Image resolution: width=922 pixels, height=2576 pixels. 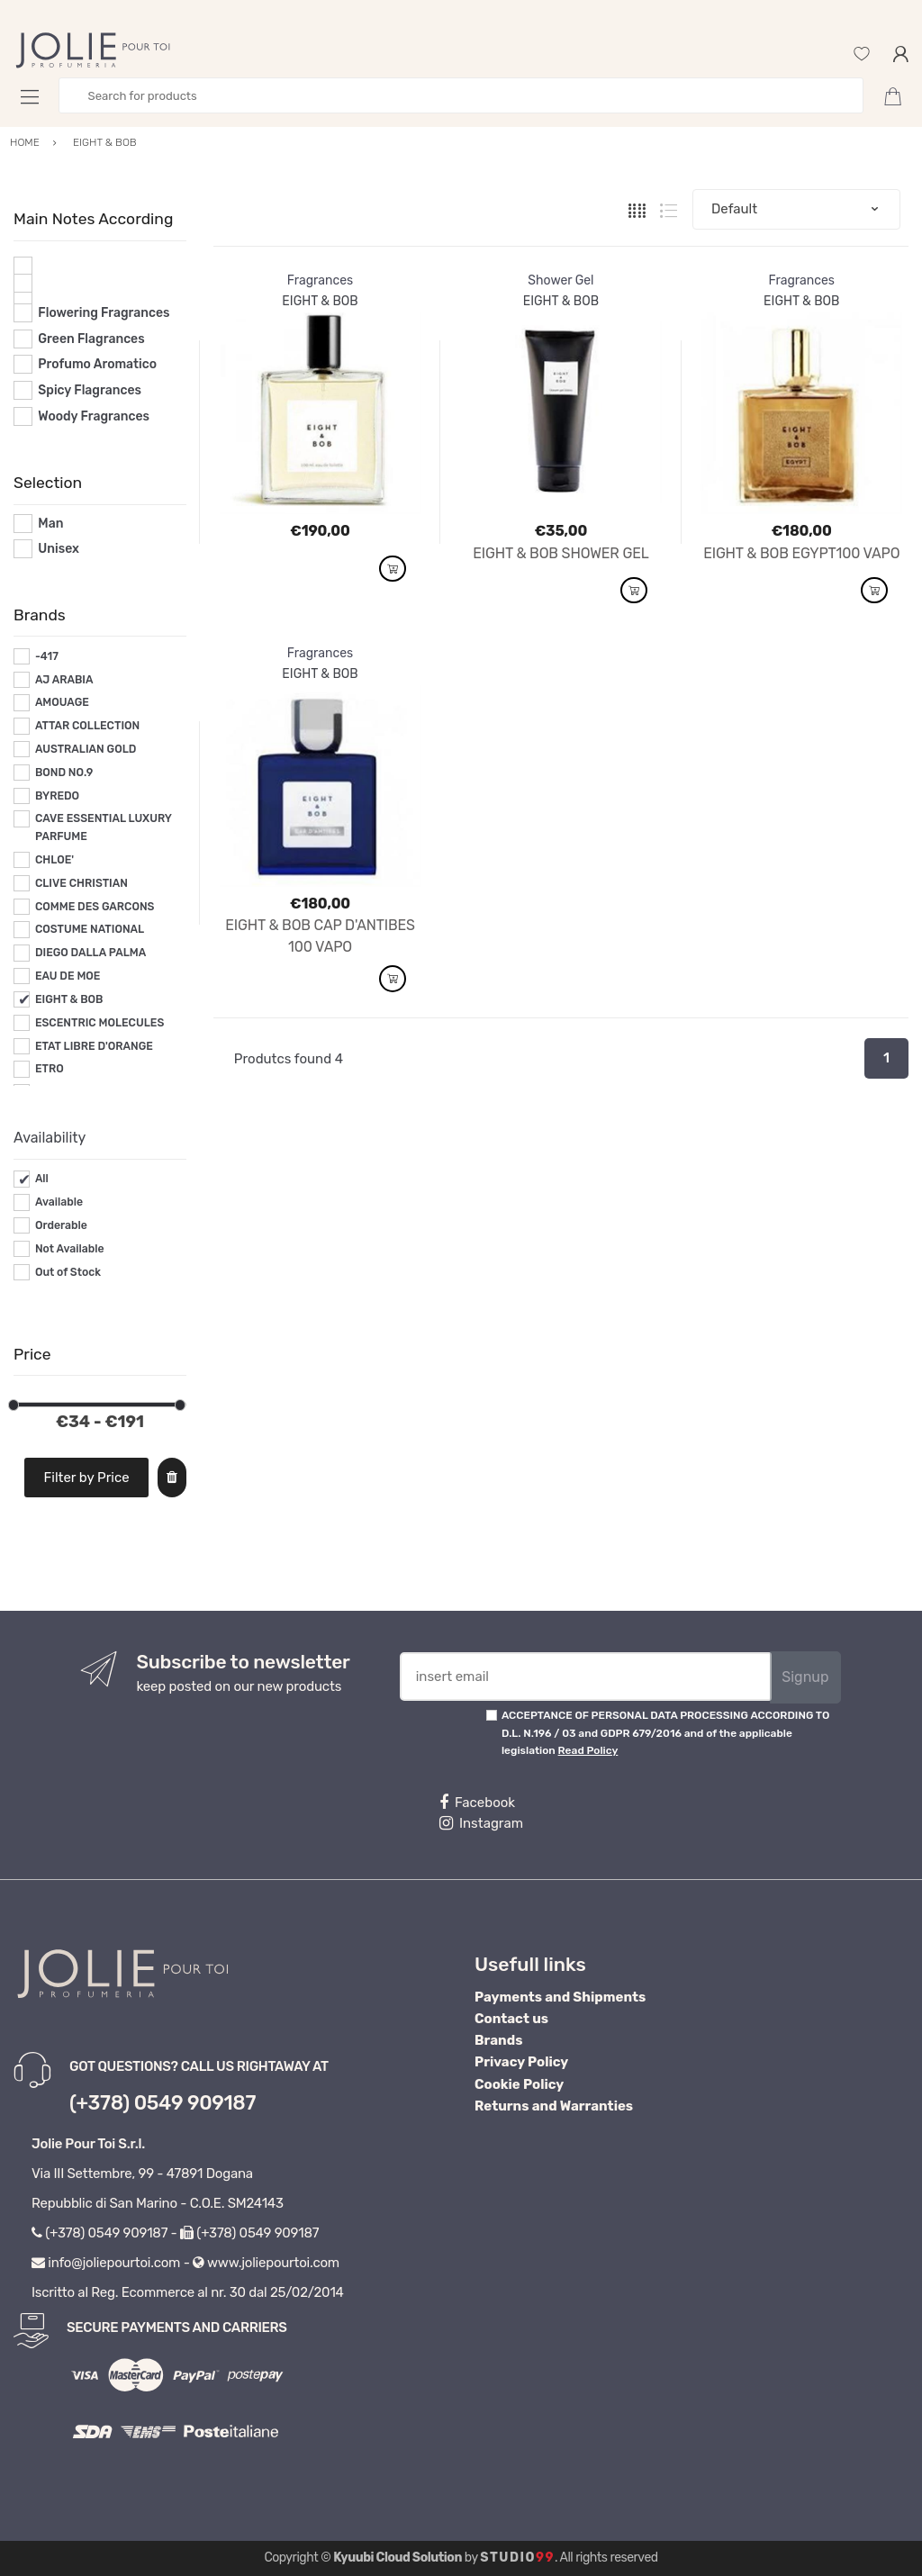 I want to click on BOND NO.9, so click(x=64, y=772).